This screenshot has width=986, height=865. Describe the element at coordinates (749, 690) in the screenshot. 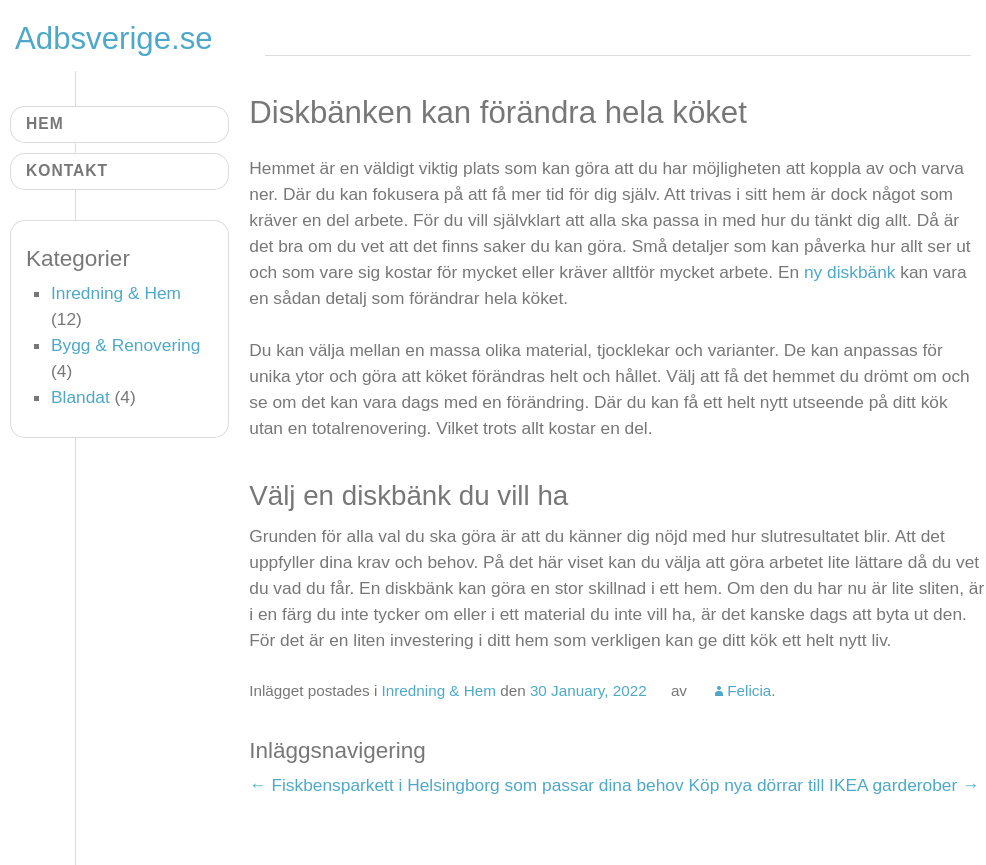

I see `Felicia` at that location.